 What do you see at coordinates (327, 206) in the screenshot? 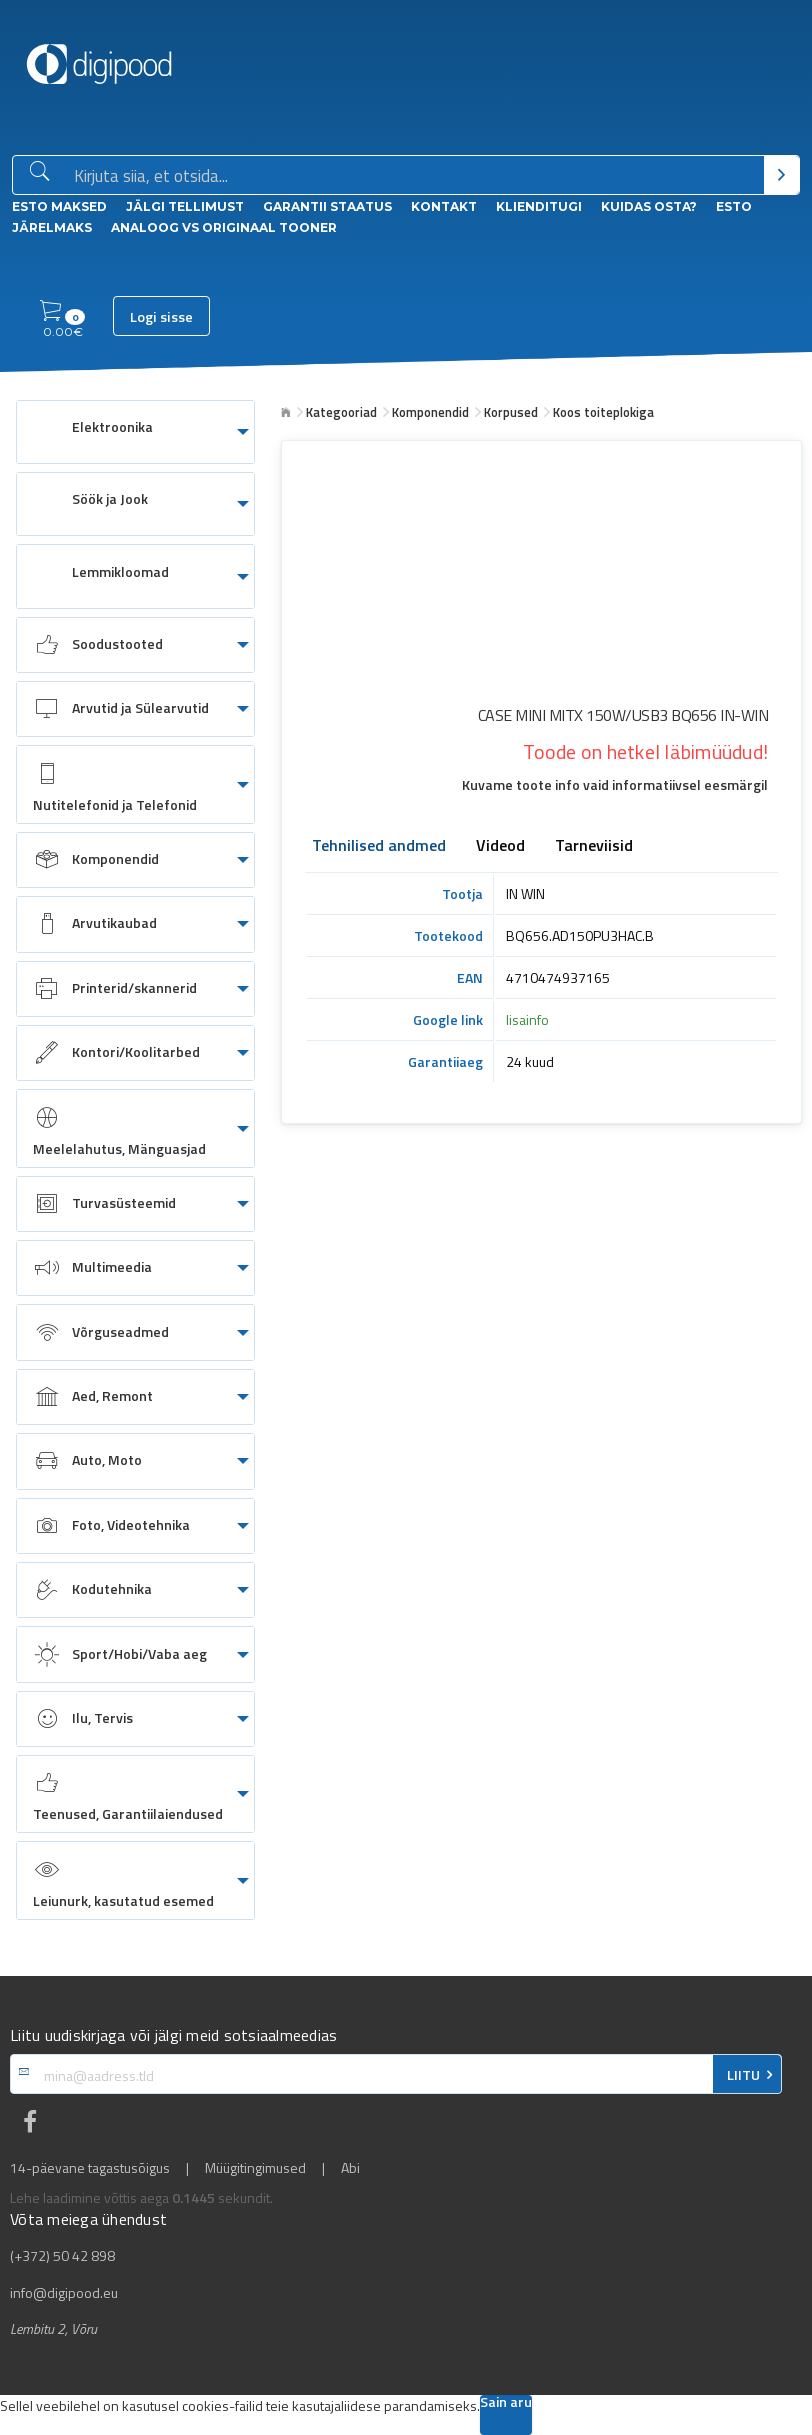
I see `Garantii staatus` at bounding box center [327, 206].